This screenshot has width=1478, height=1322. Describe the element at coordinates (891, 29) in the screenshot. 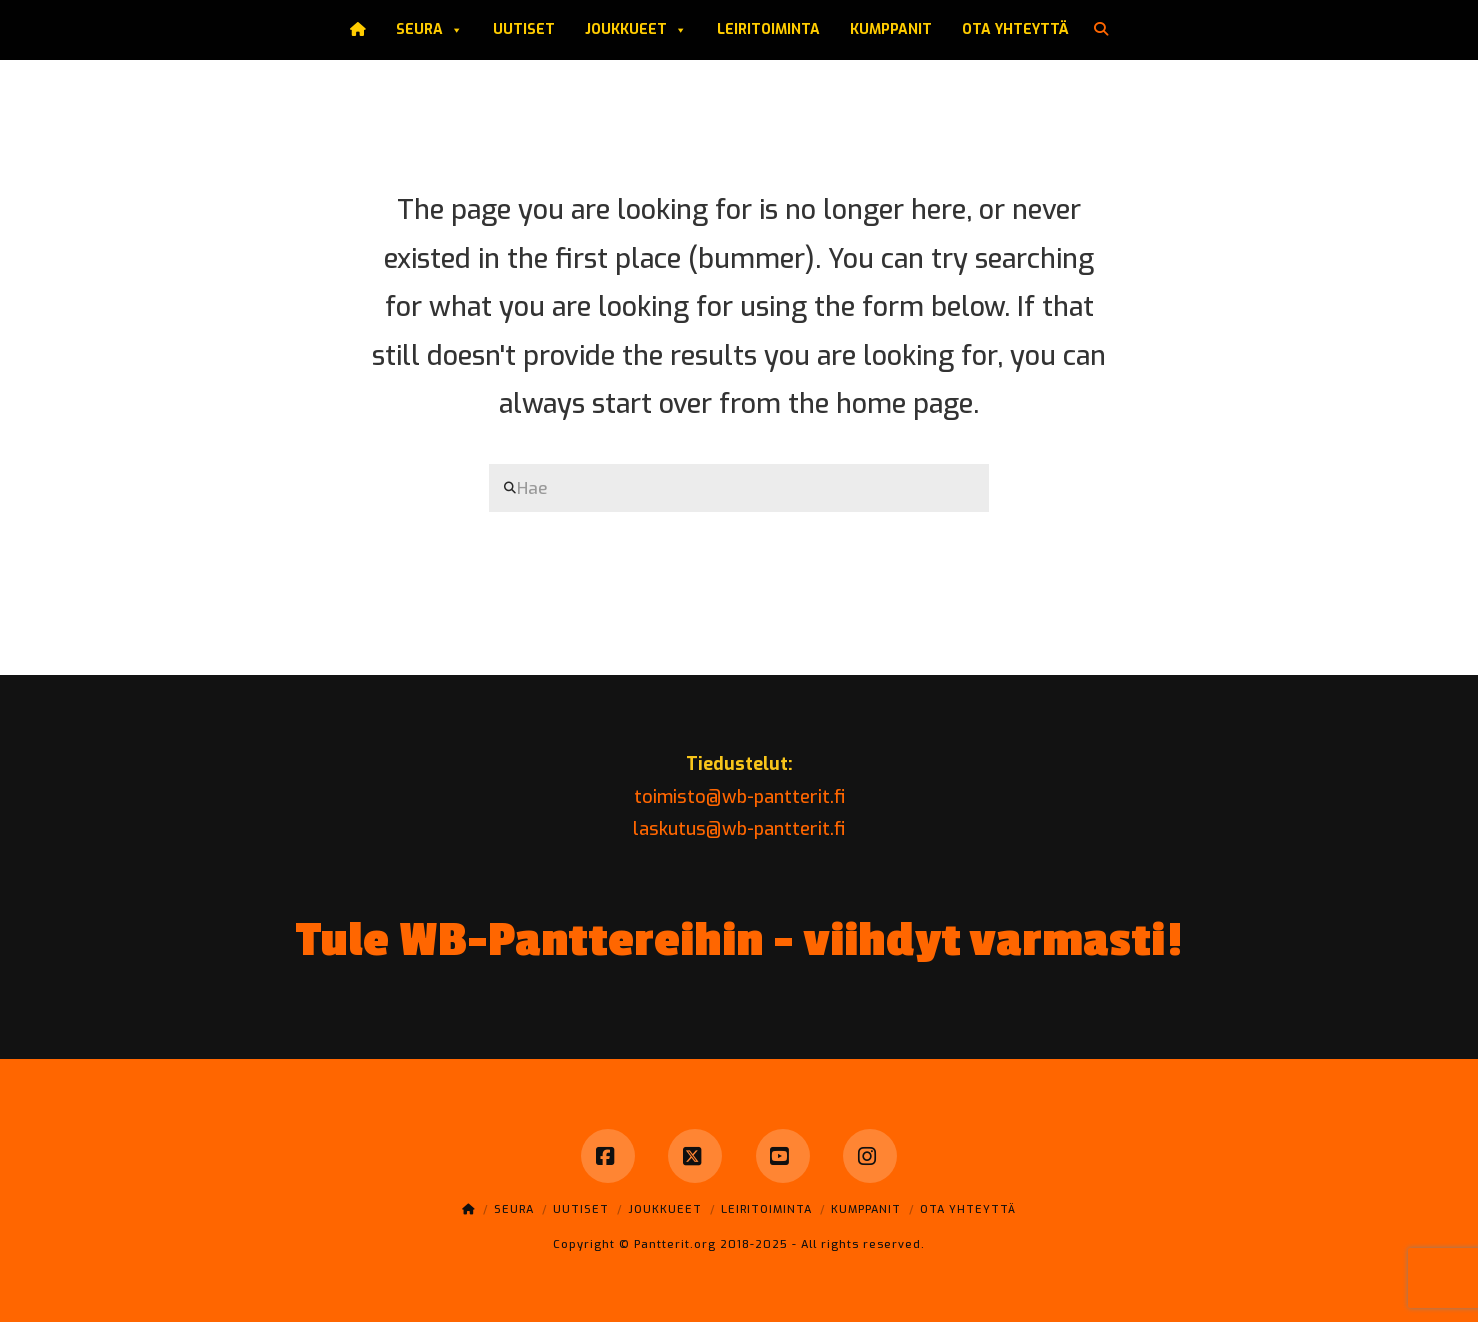

I see `Kumppanit` at that location.